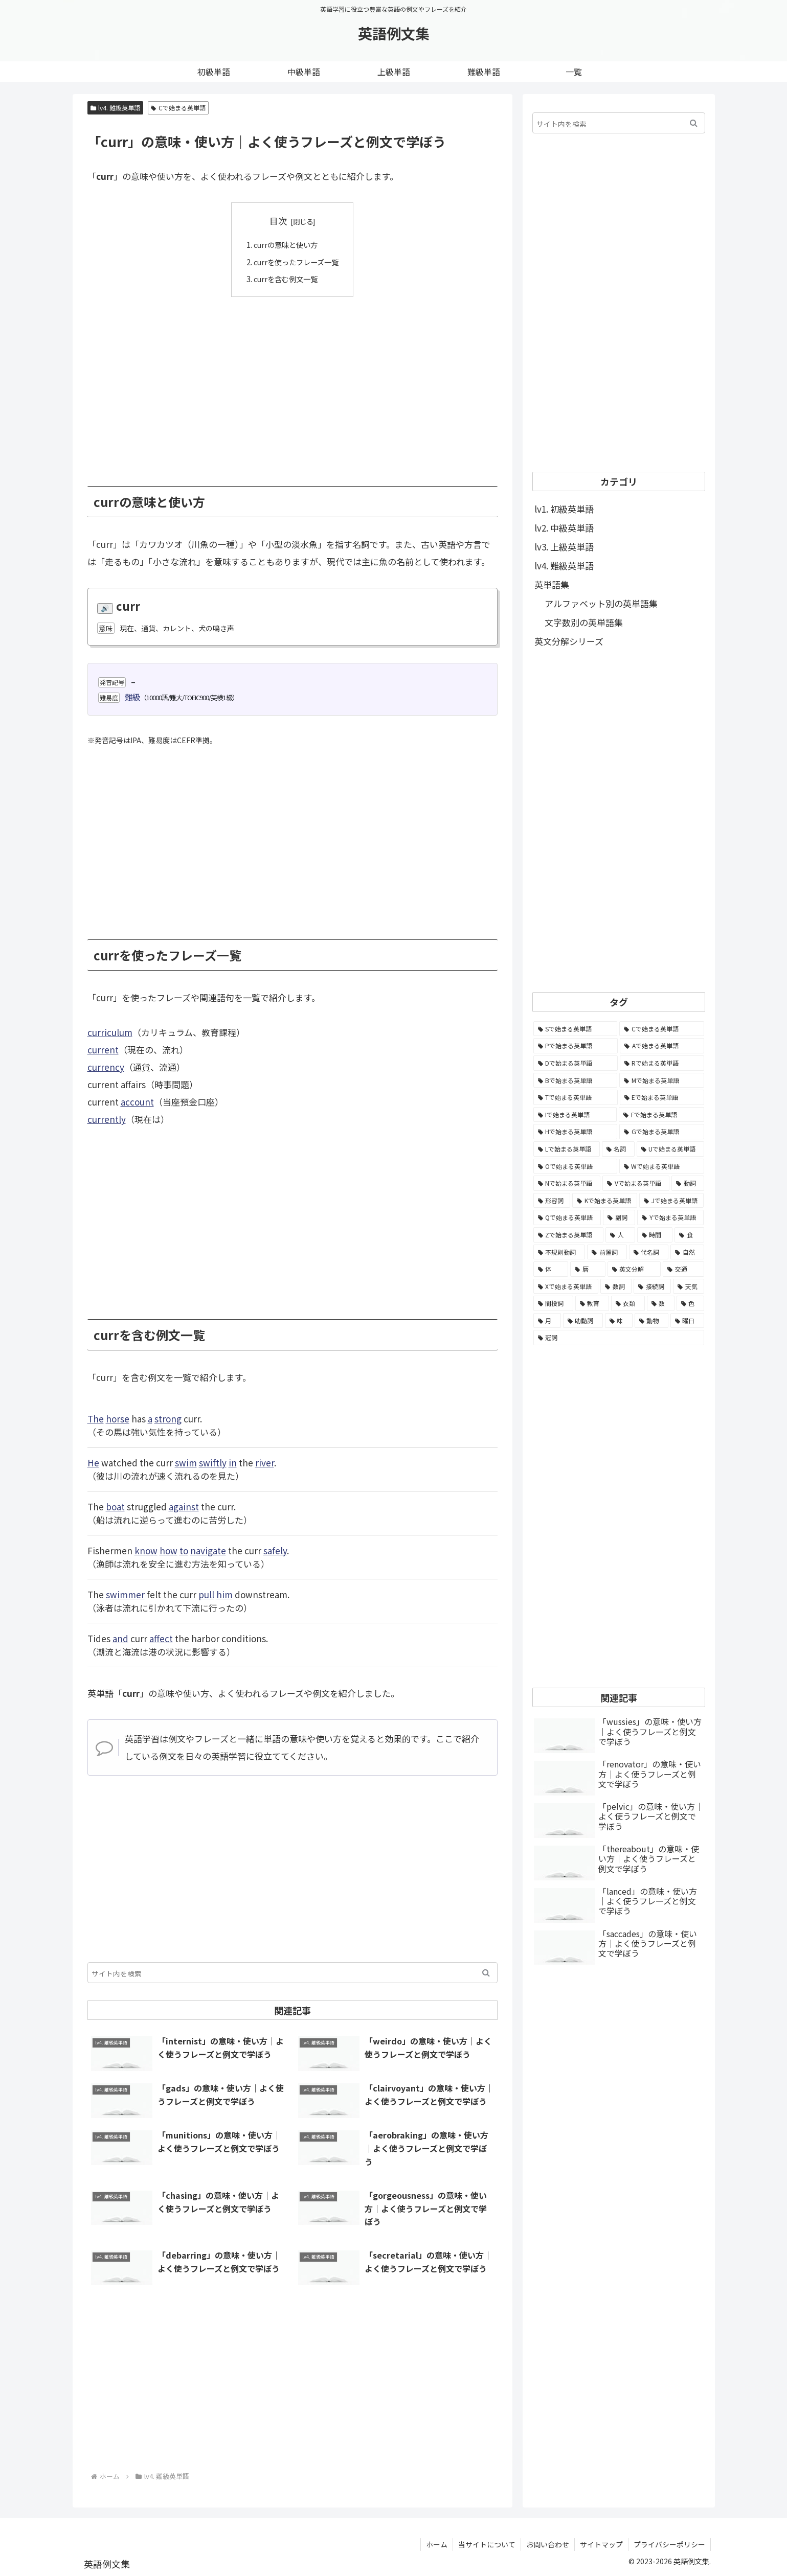 The height and width of the screenshot is (2576, 787). Describe the element at coordinates (604, 1200) in the screenshot. I see `[Kで始まる英単語 (722個の項目)]` at that location.